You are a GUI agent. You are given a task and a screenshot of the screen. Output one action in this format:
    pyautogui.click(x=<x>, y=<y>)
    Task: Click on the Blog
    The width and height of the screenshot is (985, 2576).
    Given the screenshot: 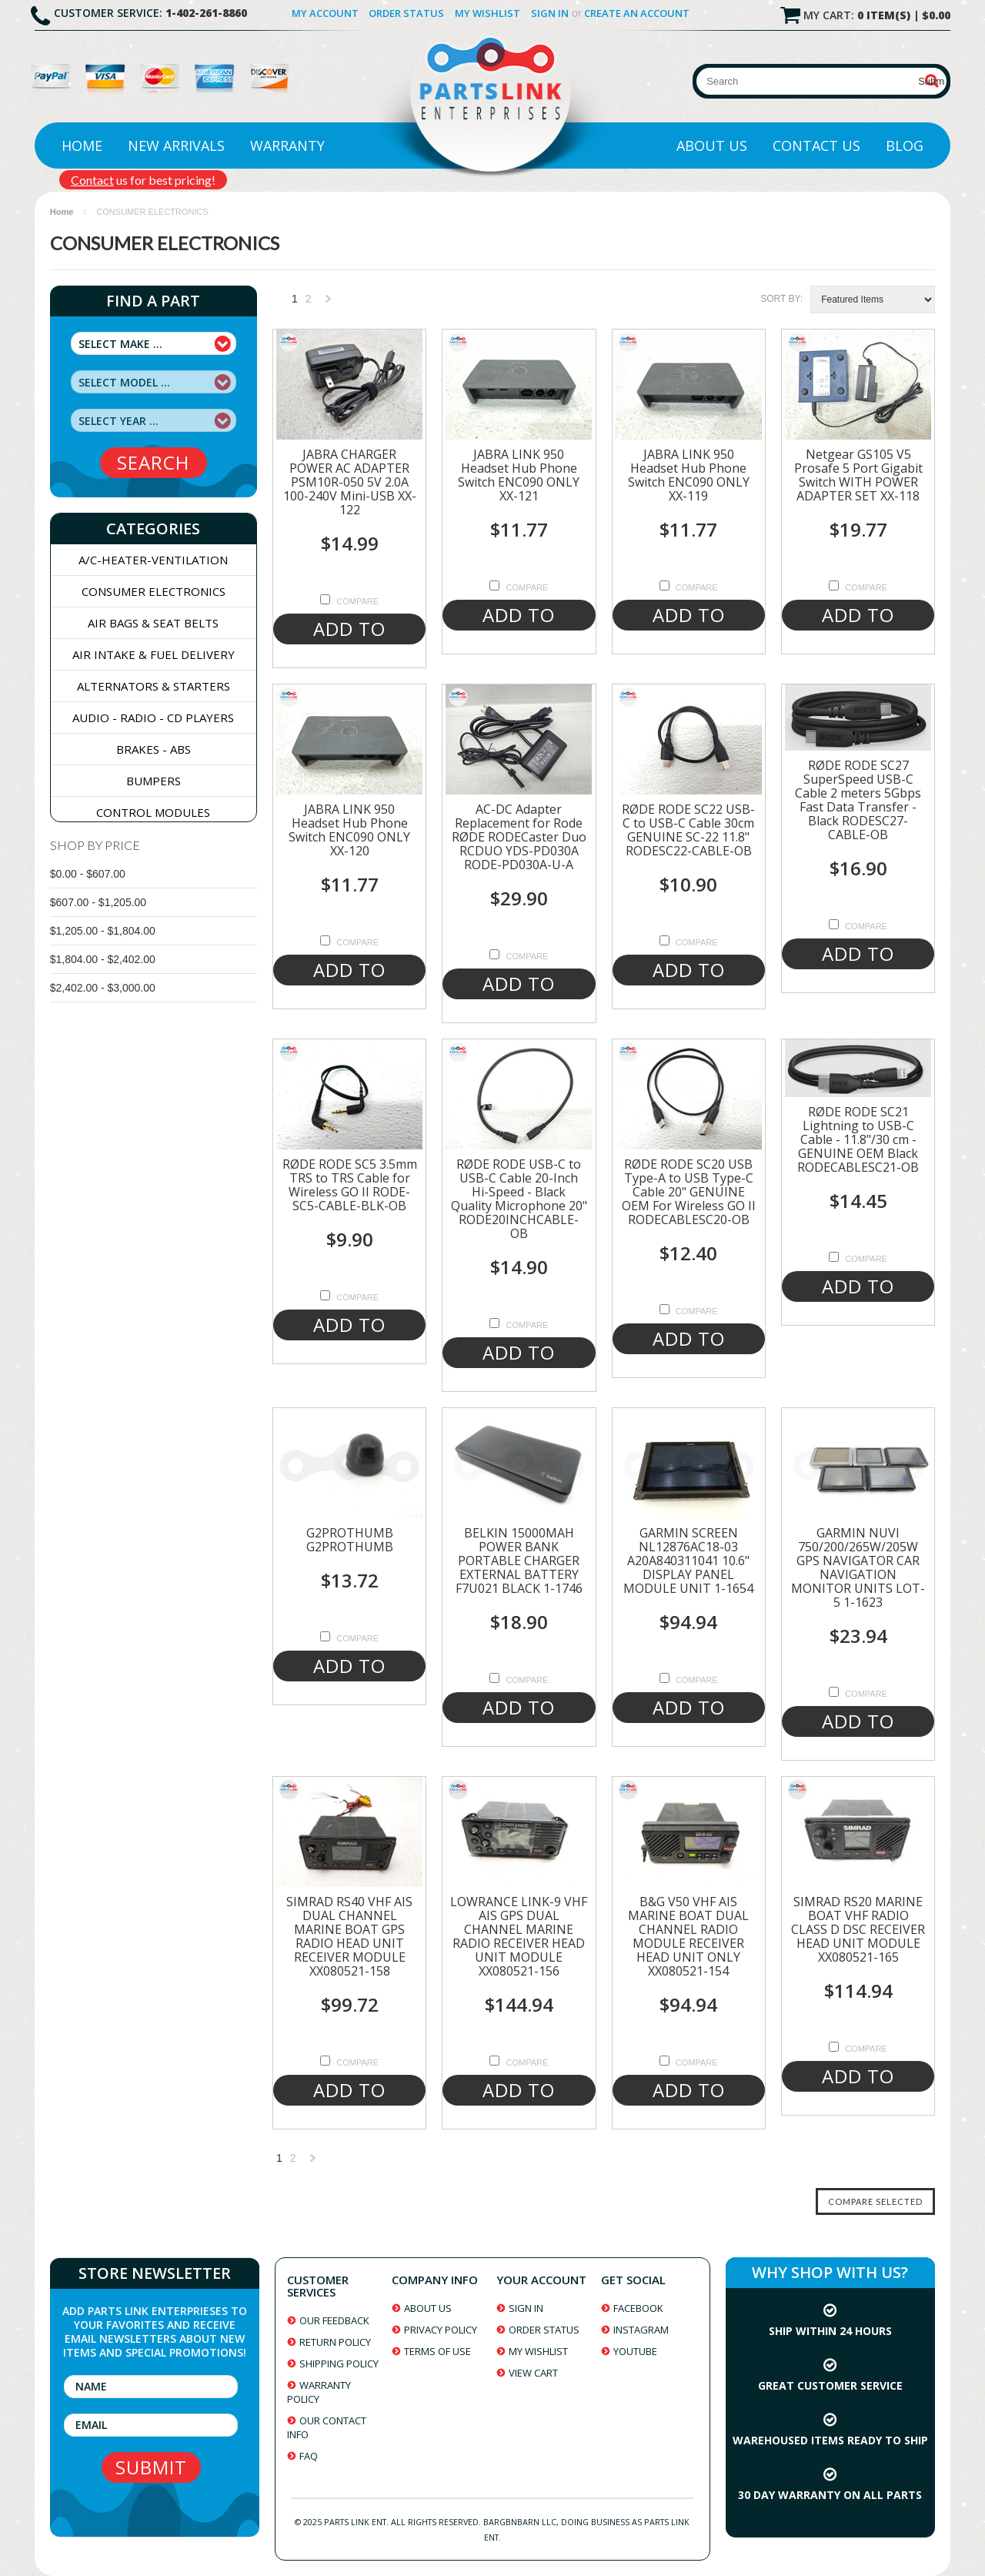 What is the action you would take?
    pyautogui.click(x=904, y=145)
    